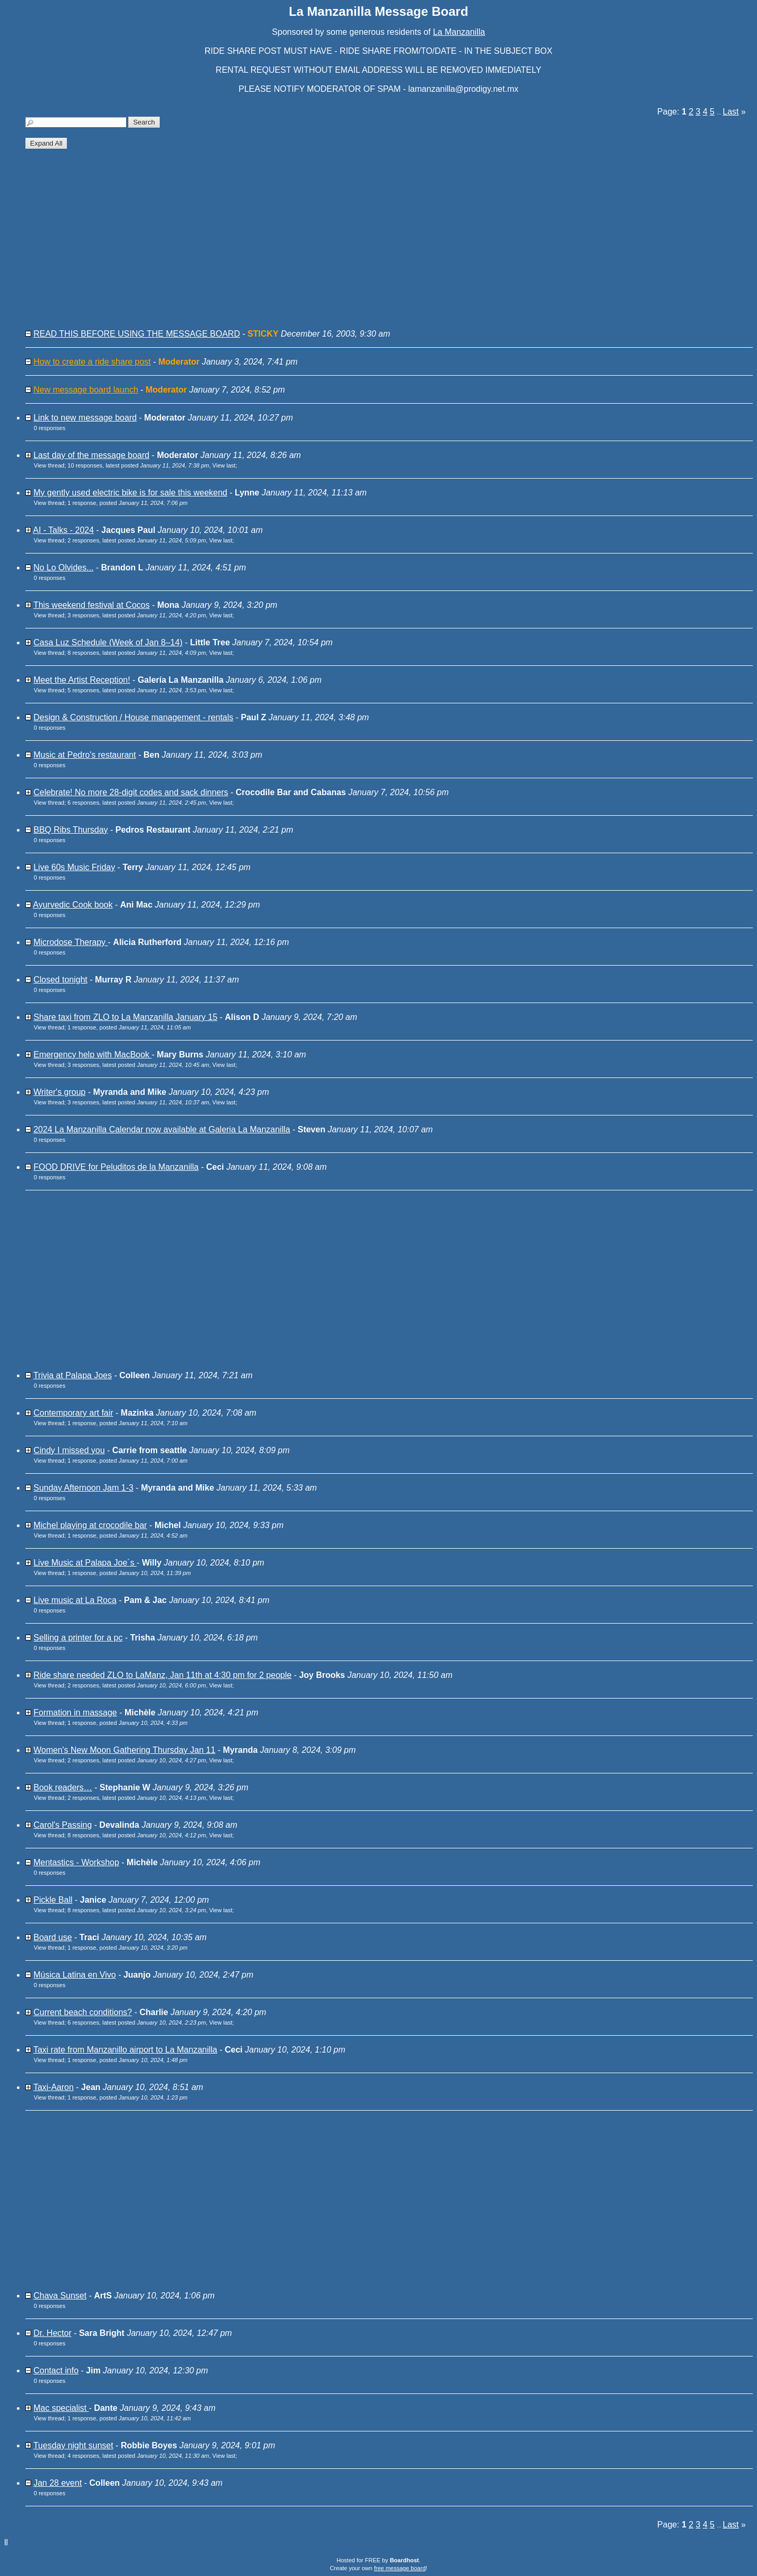  Describe the element at coordinates (75, 1712) in the screenshot. I see `Formation in massage` at that location.